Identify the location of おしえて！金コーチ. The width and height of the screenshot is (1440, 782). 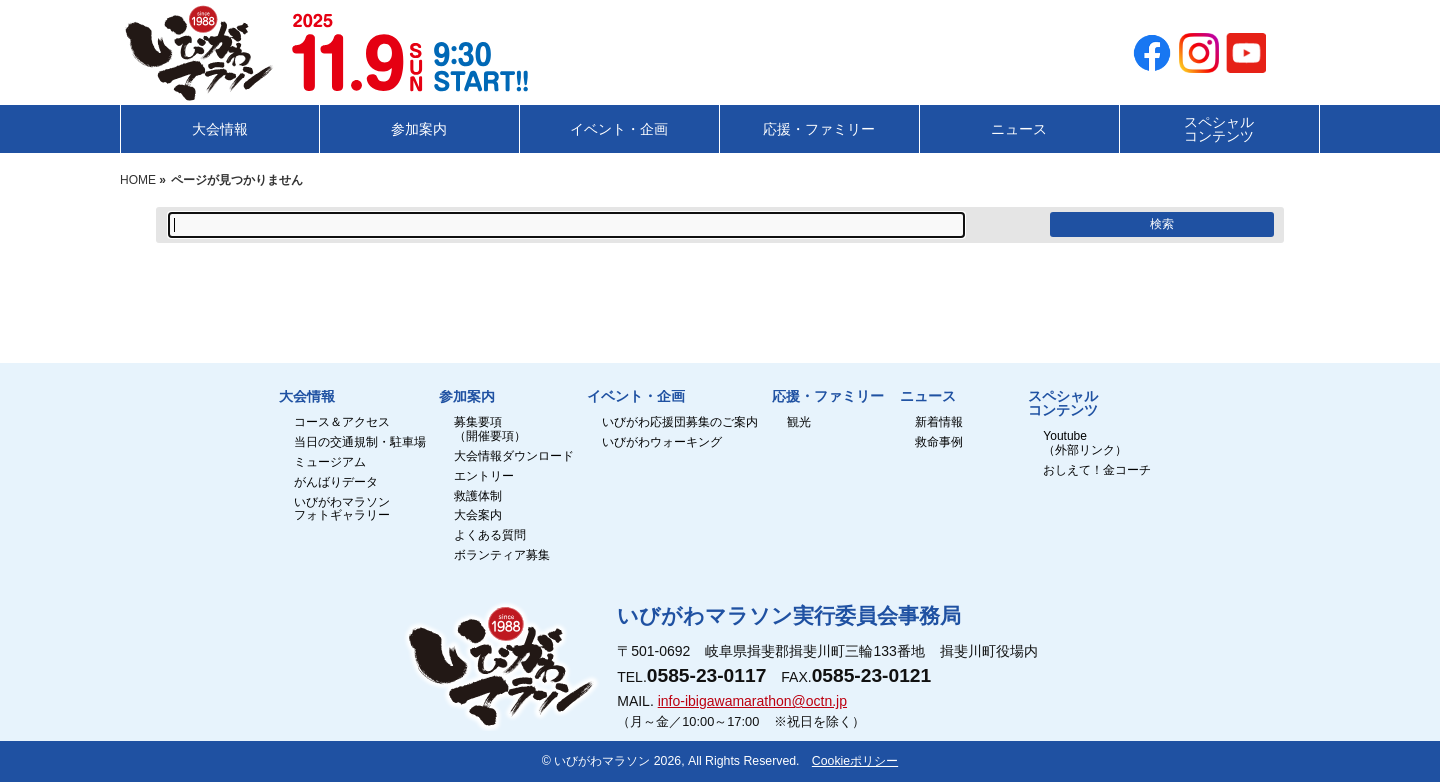
(1097, 470).